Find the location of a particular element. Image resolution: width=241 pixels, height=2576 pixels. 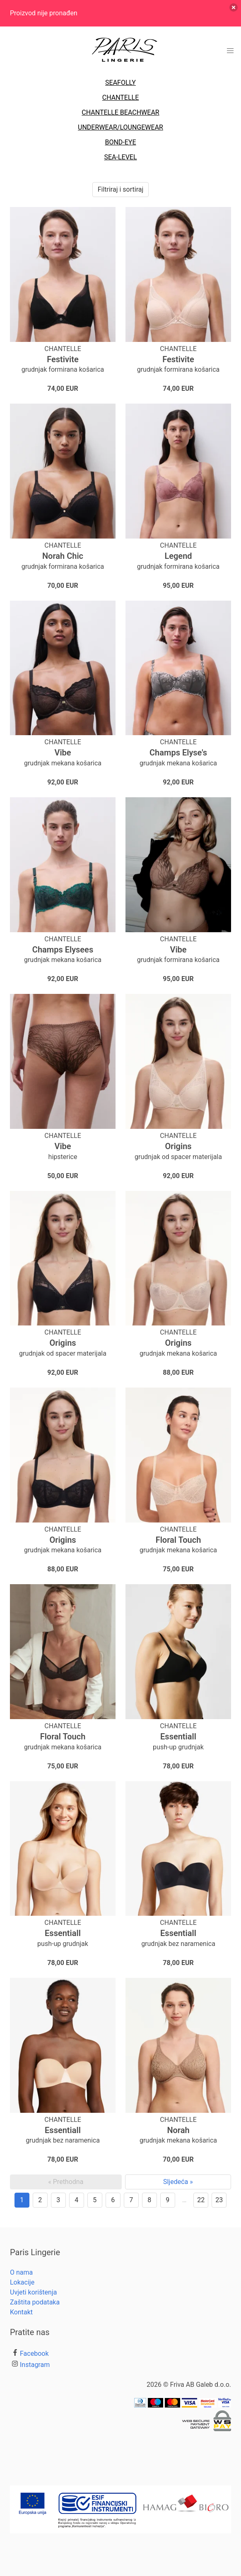

SEAFOLLY is located at coordinates (120, 83).